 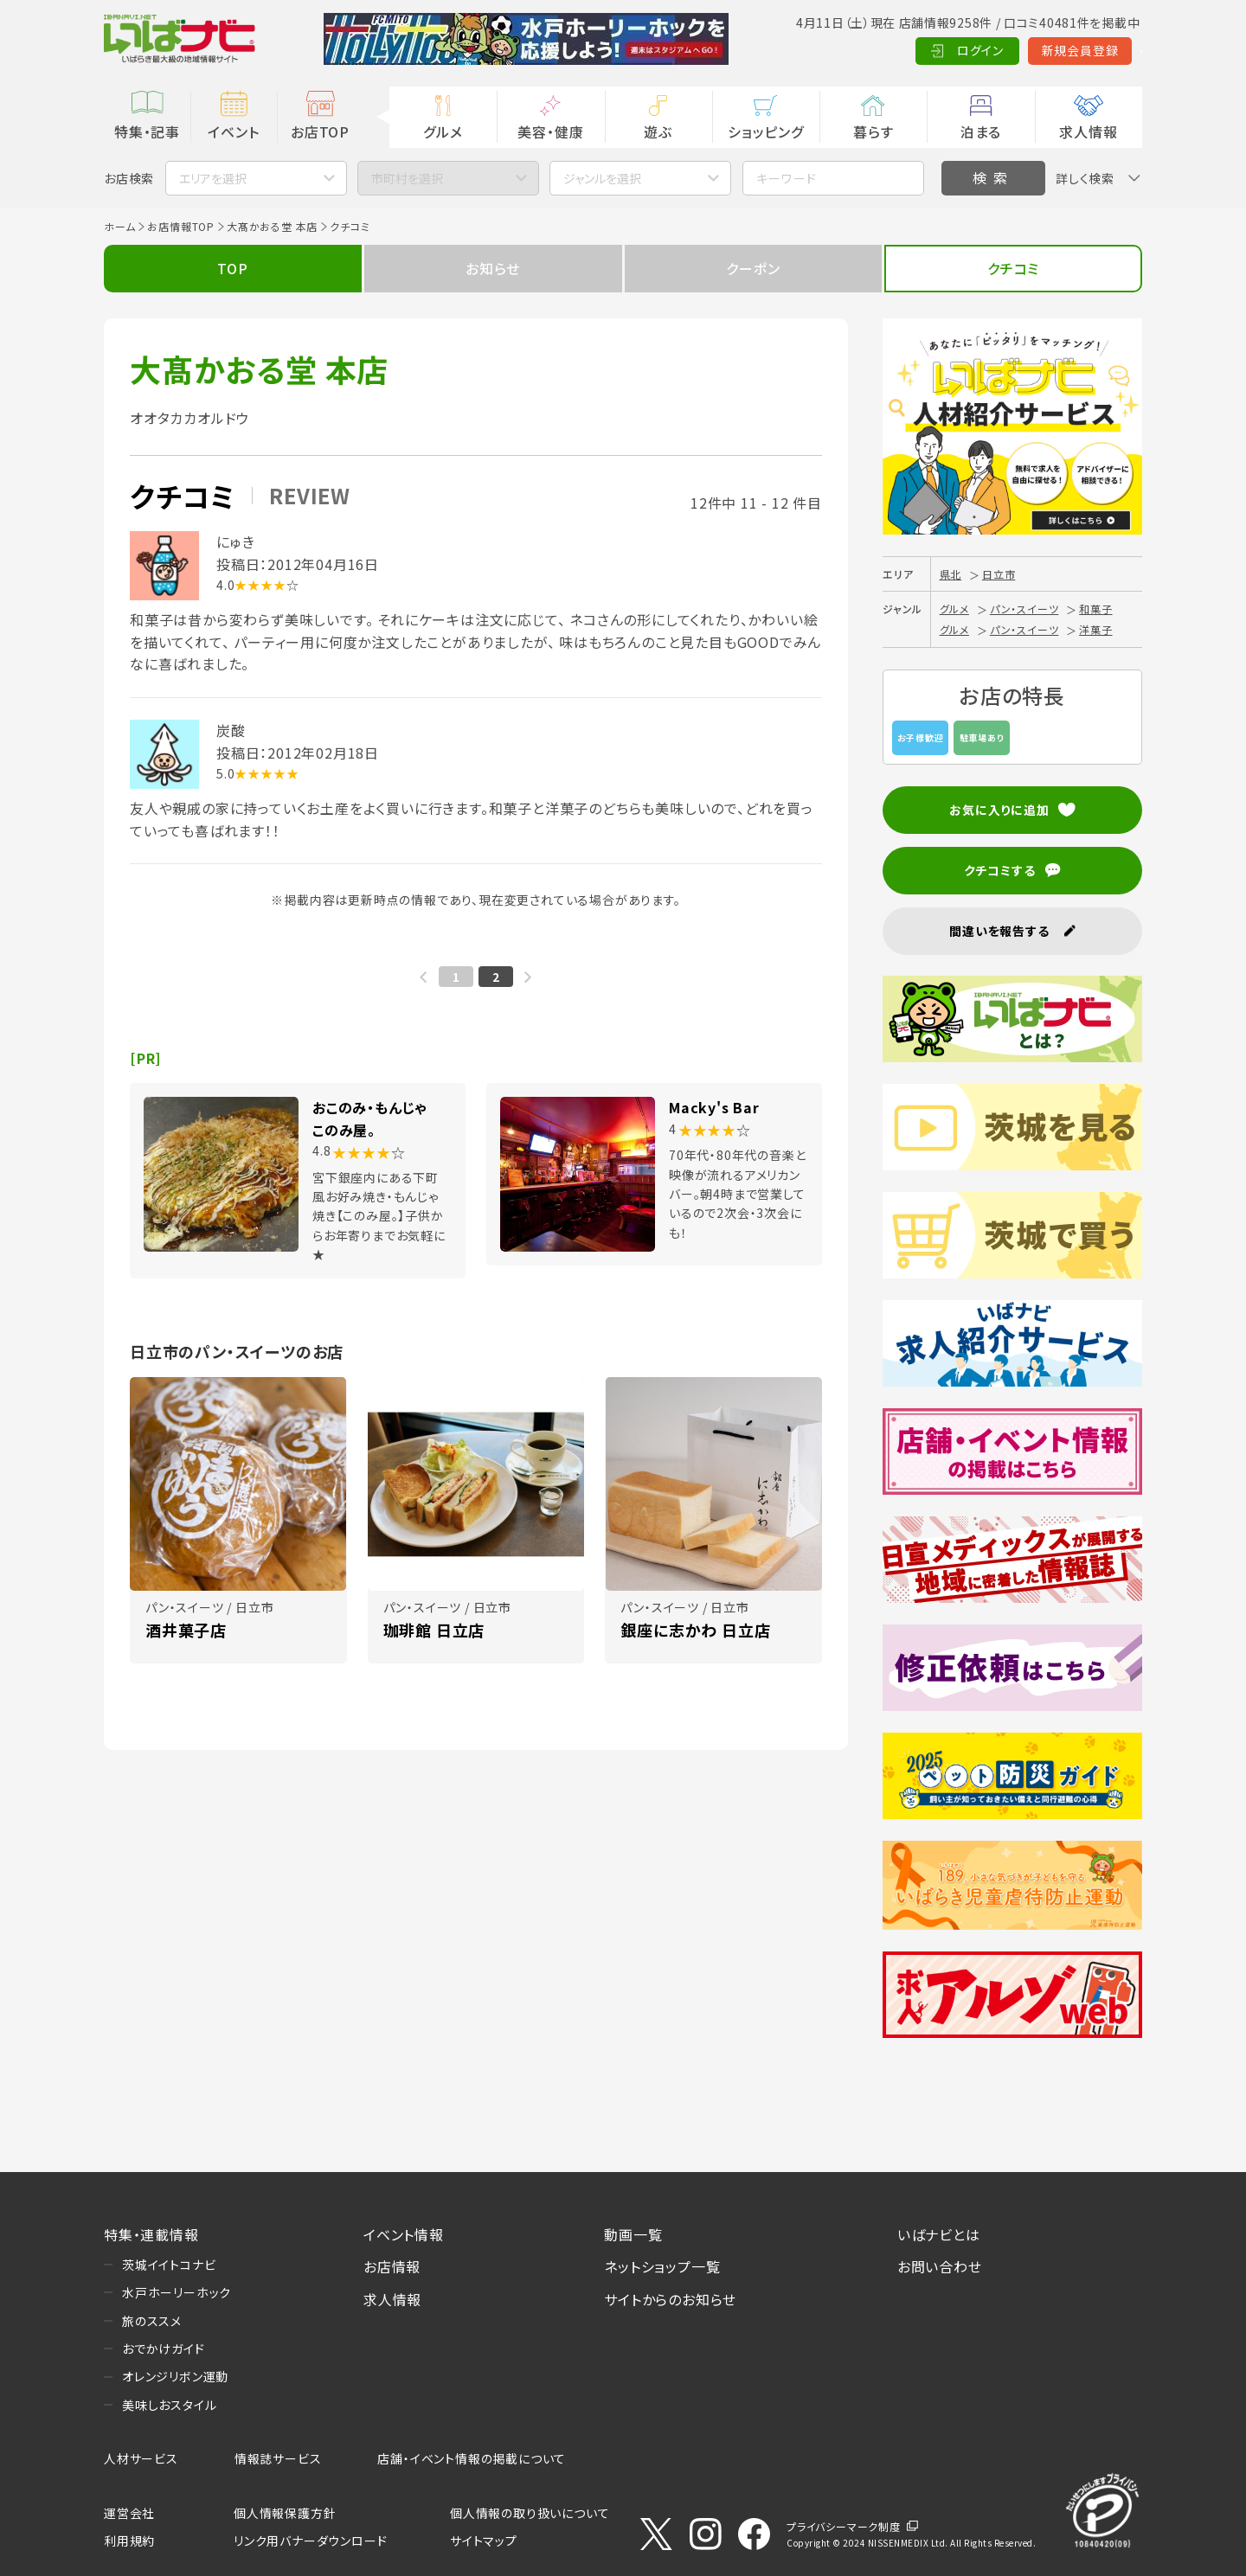 I want to click on 水戸ホーリーホック, so click(x=176, y=2292).